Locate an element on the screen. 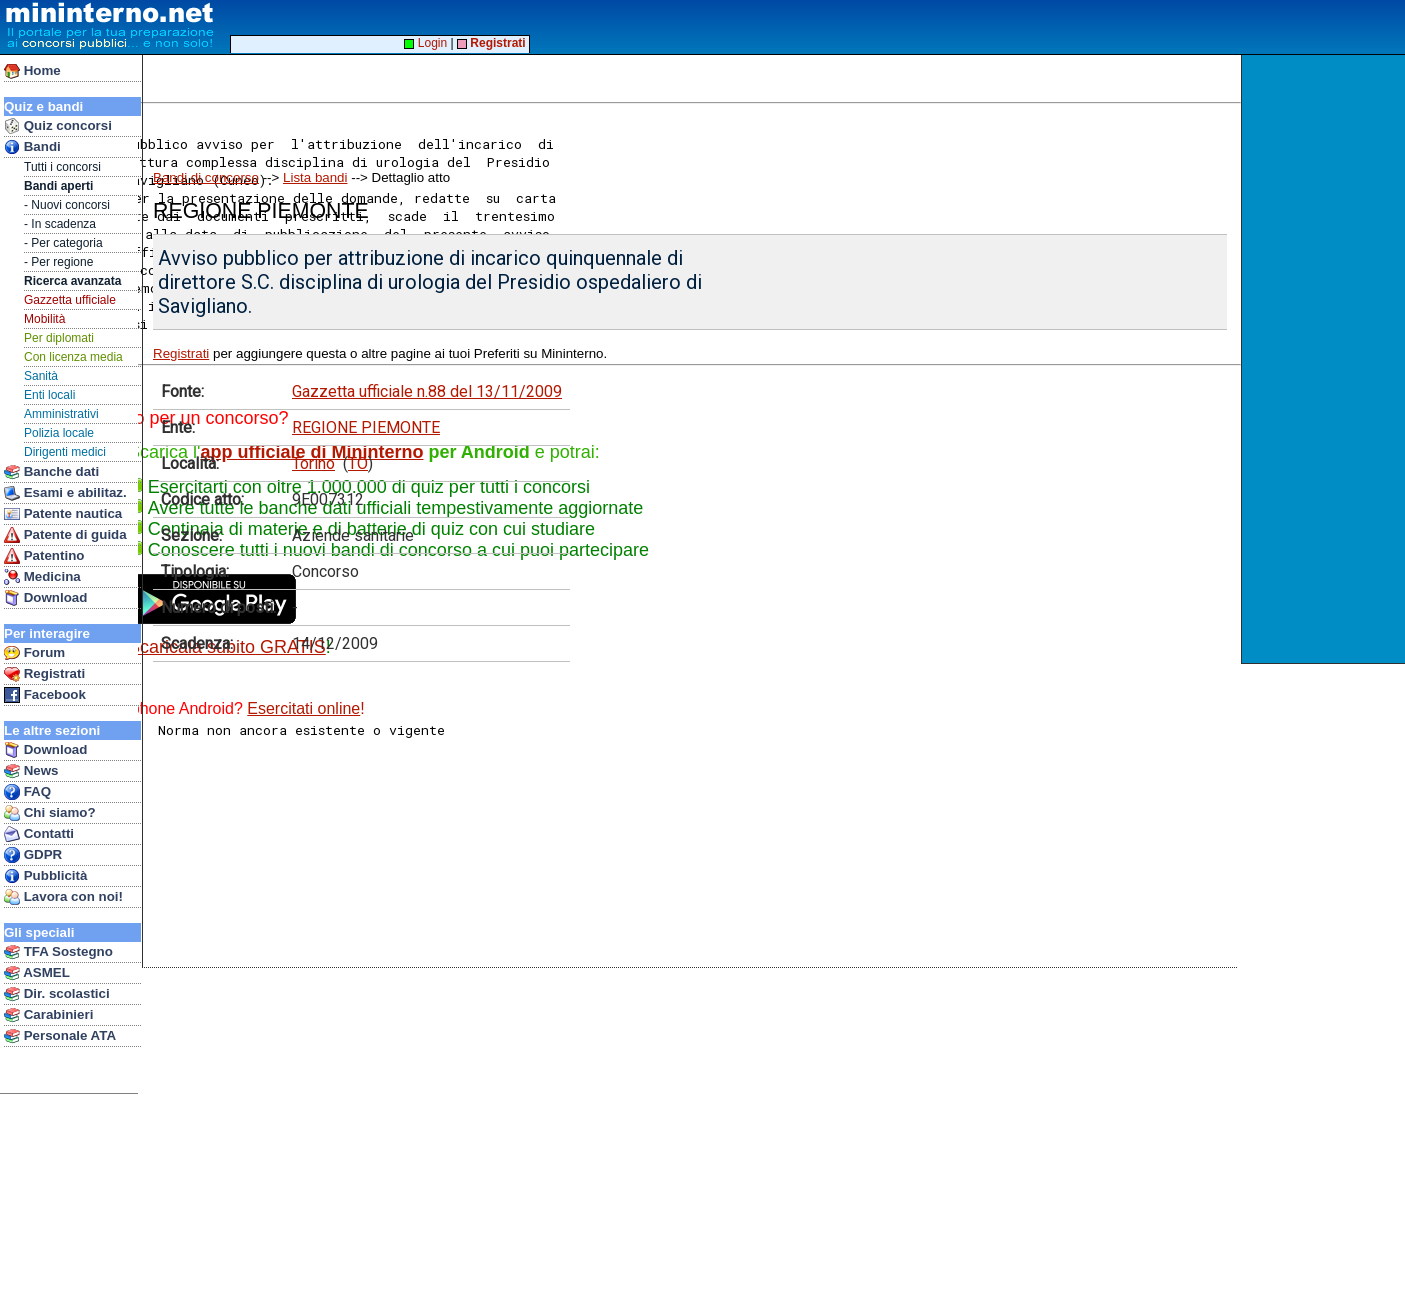 The height and width of the screenshot is (1295, 1405). Contatti is located at coordinates (39, 834).